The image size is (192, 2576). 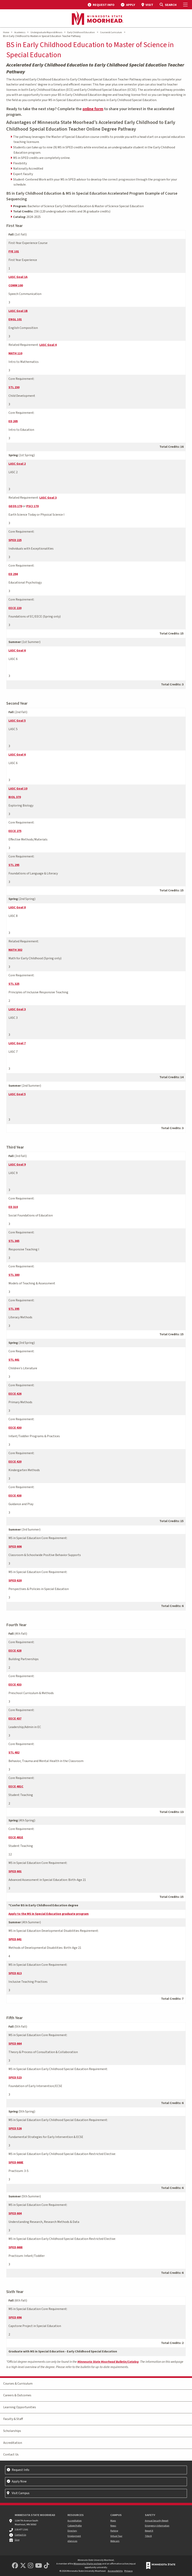 What do you see at coordinates (15, 1837) in the screenshot?
I see `EECE 481E` at bounding box center [15, 1837].